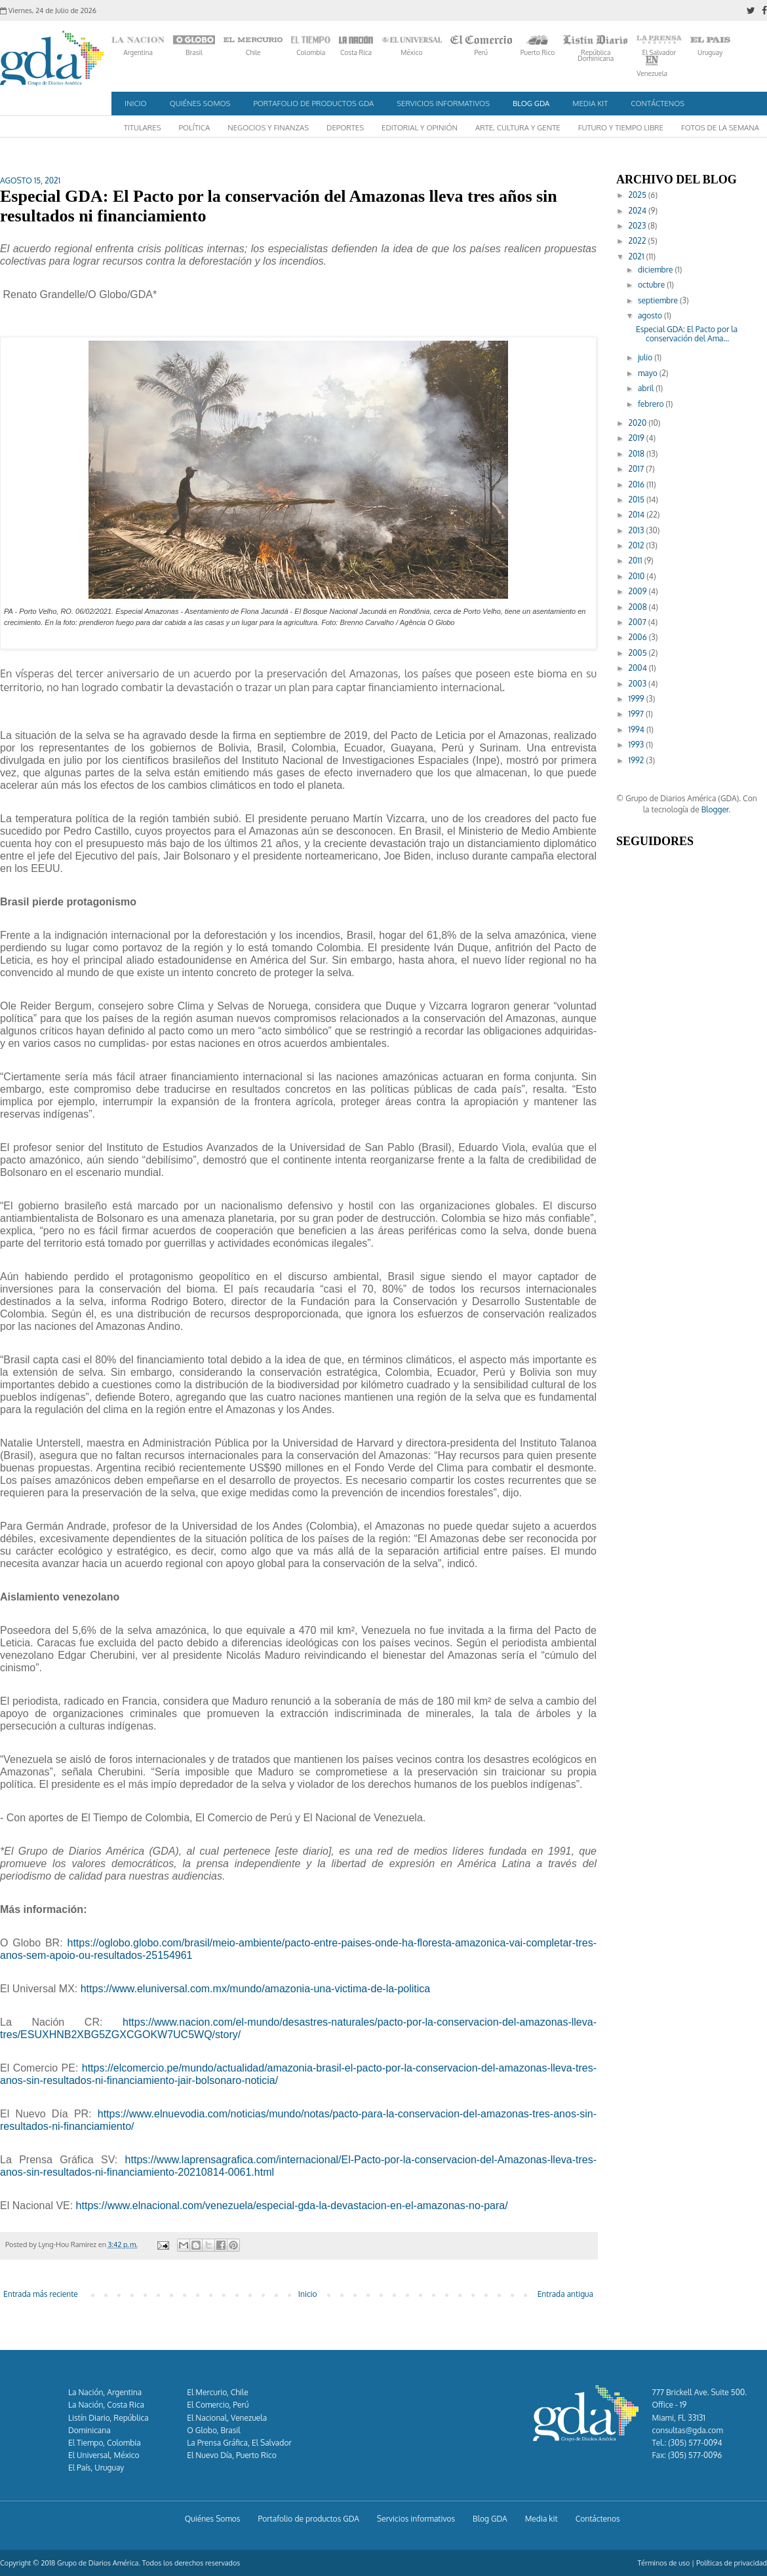  I want to click on 2021, so click(637, 256).